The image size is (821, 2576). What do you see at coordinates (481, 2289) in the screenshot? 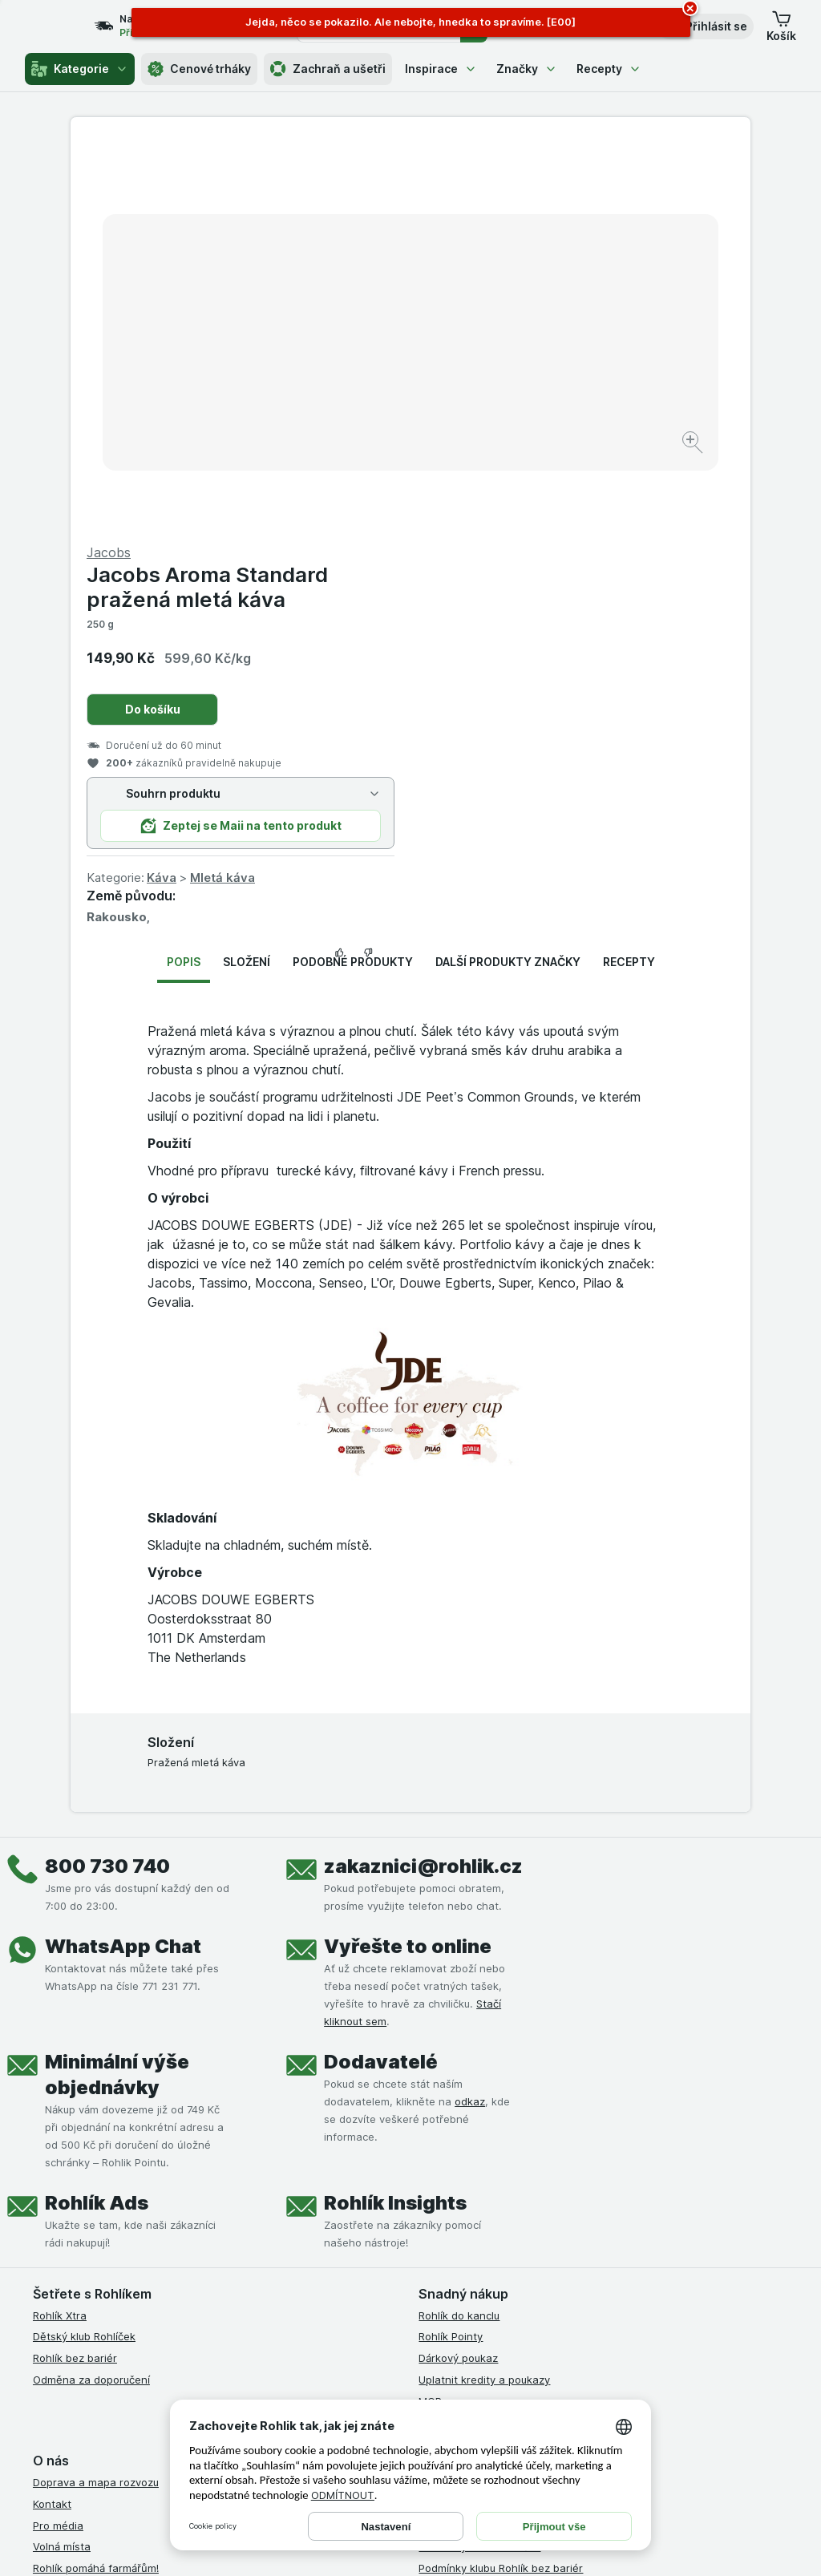
I see `Prohlášení o přístupnosti` at bounding box center [481, 2289].